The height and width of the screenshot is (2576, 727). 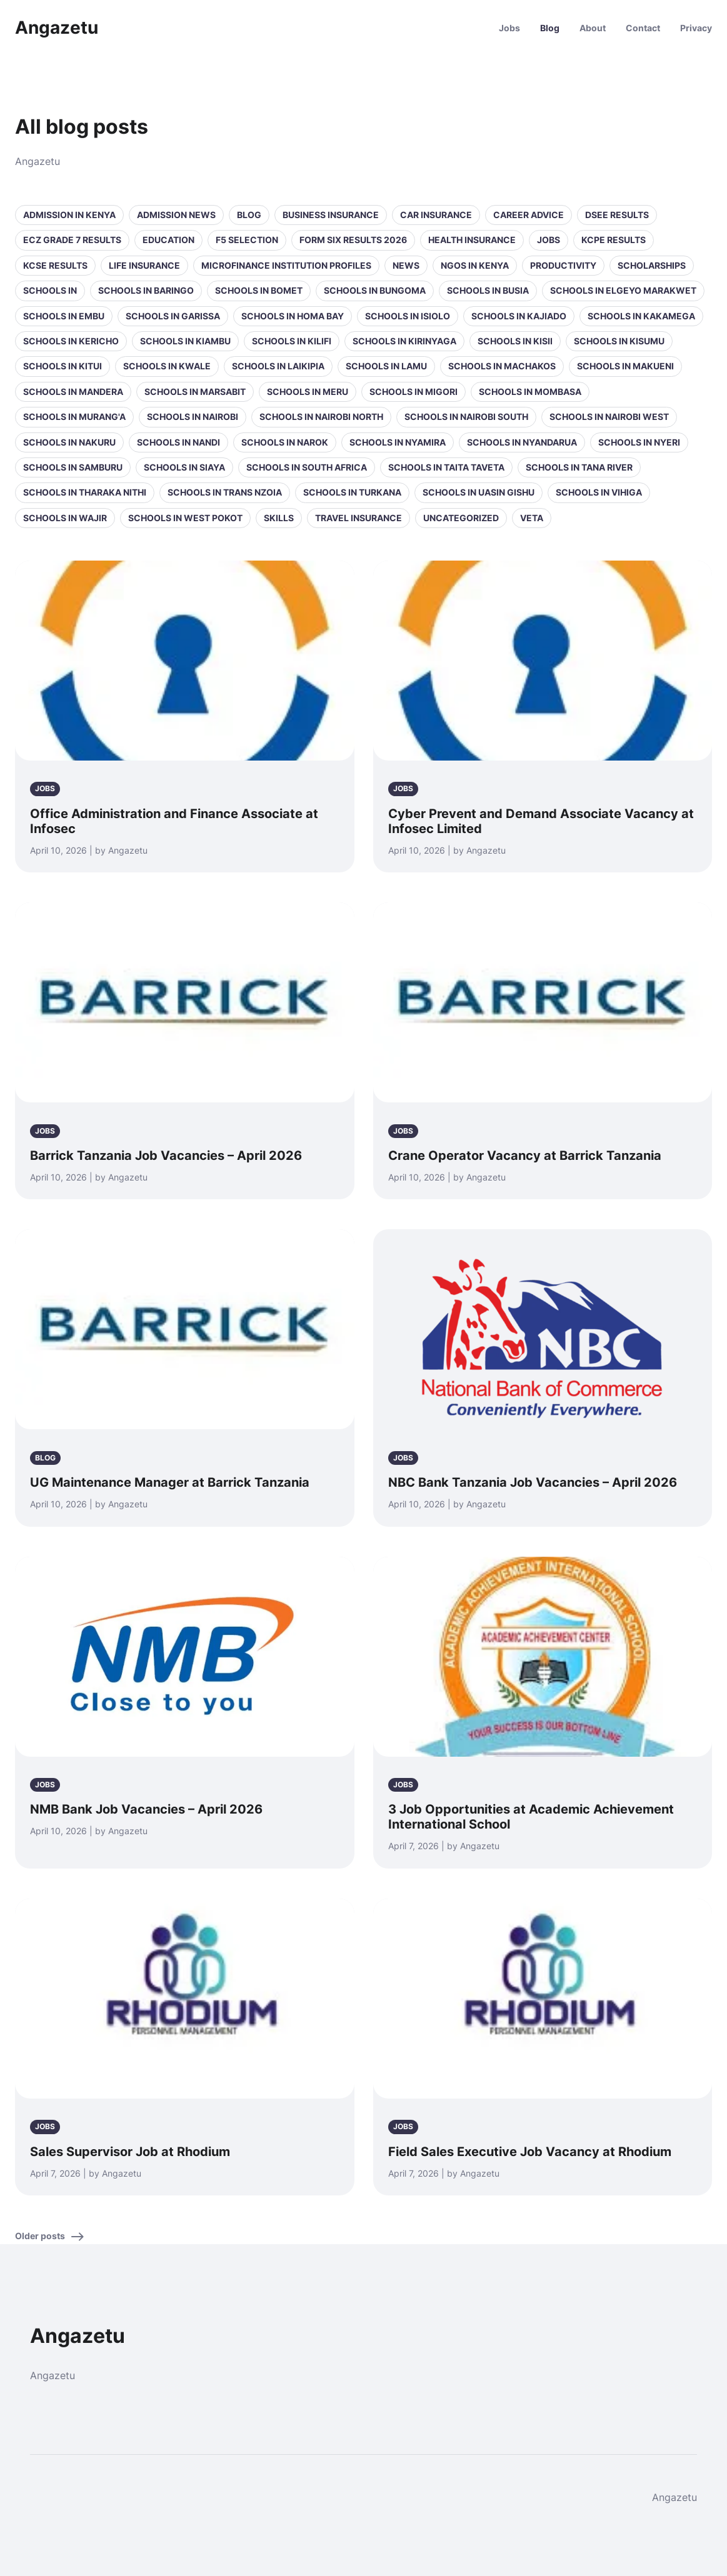 I want to click on Career Advice, so click(x=528, y=214).